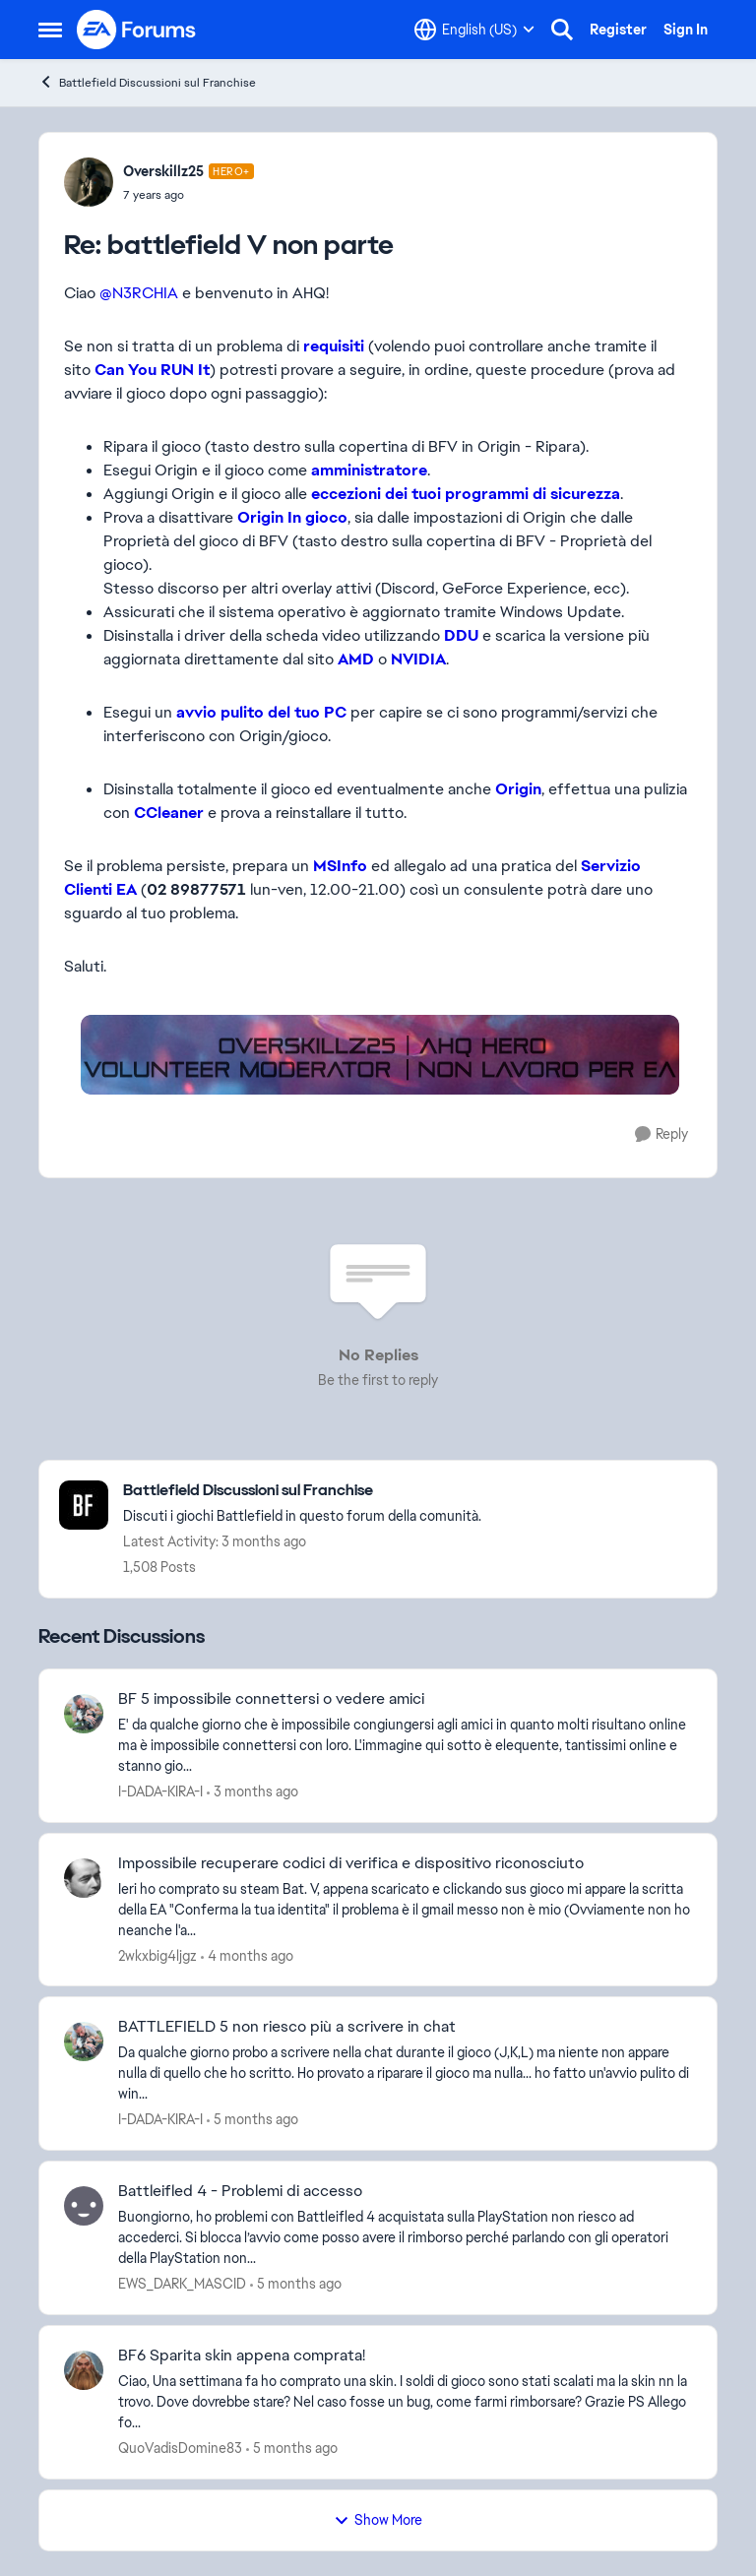 This screenshot has width=756, height=2576. I want to click on requisiti, so click(333, 346).